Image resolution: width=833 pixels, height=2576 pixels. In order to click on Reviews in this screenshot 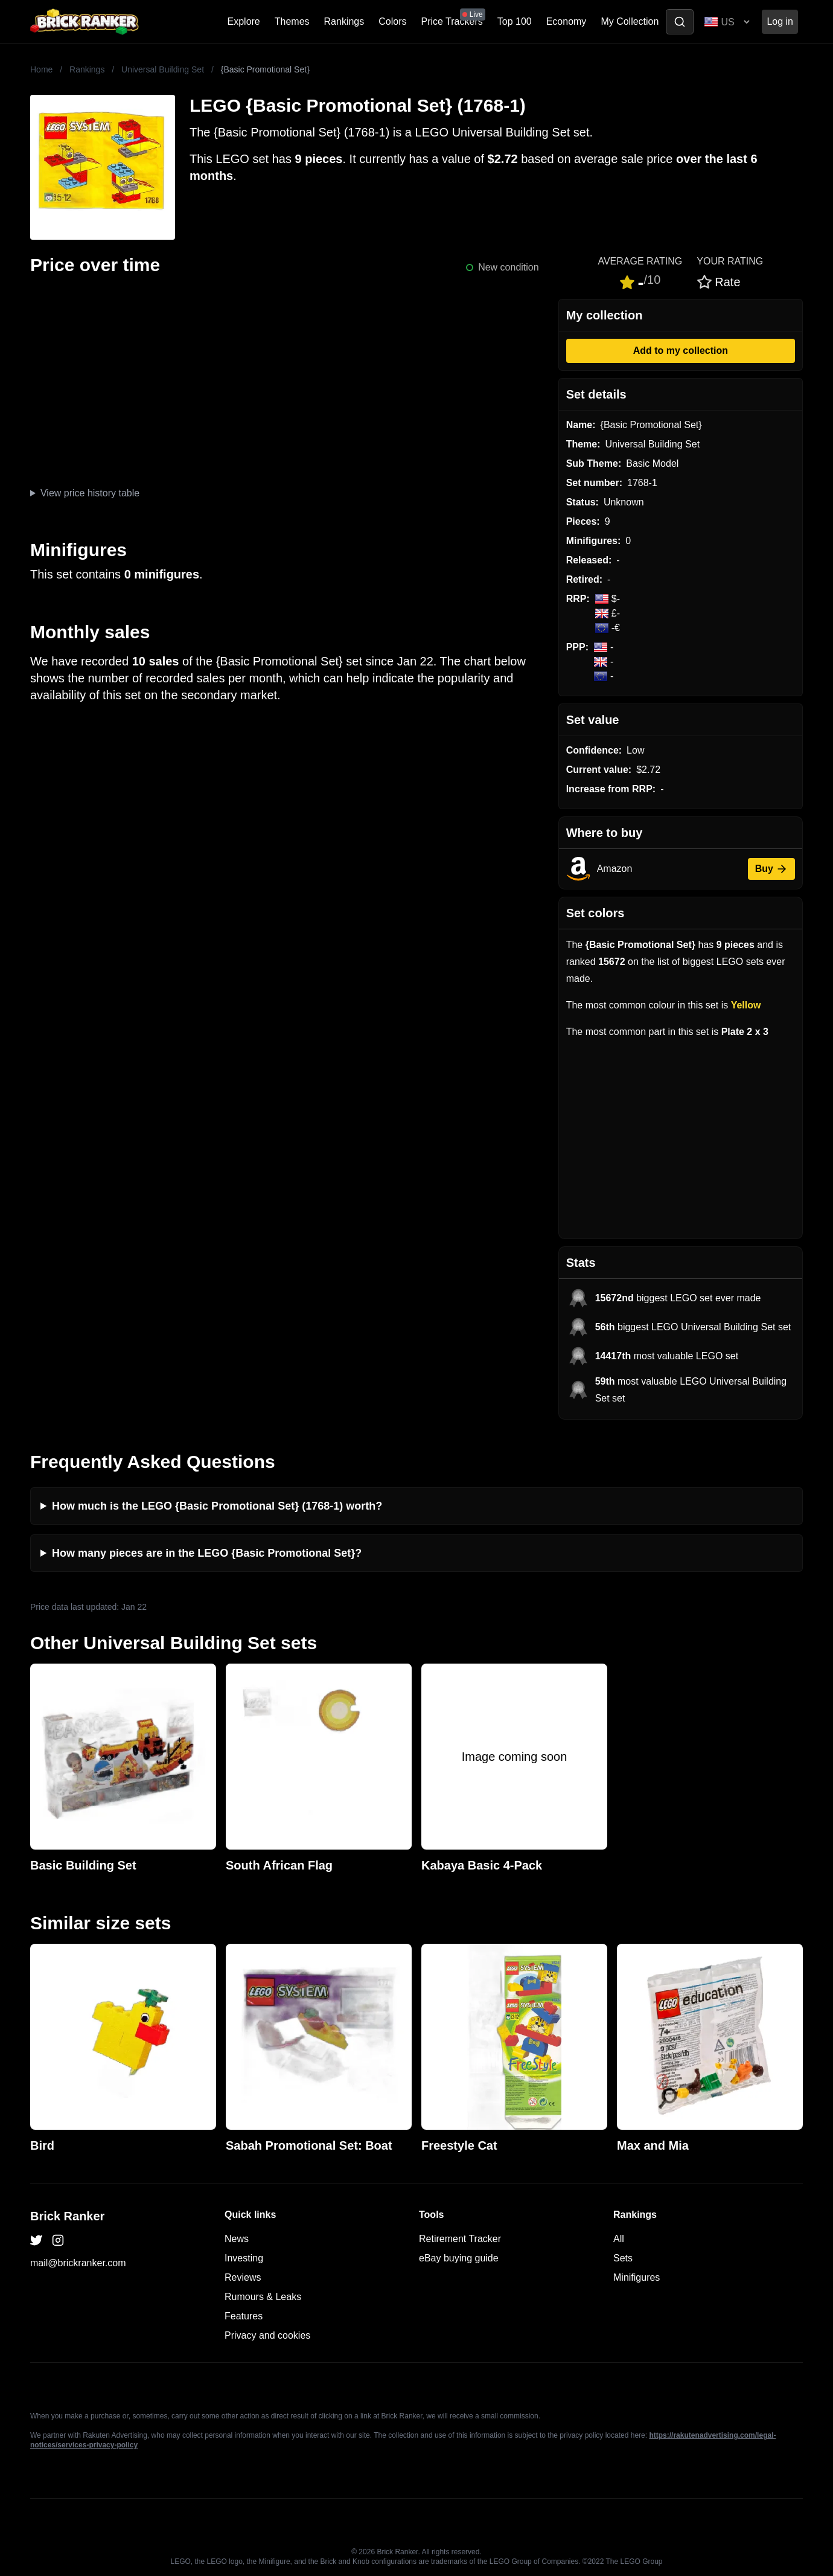, I will do `click(243, 2277)`.